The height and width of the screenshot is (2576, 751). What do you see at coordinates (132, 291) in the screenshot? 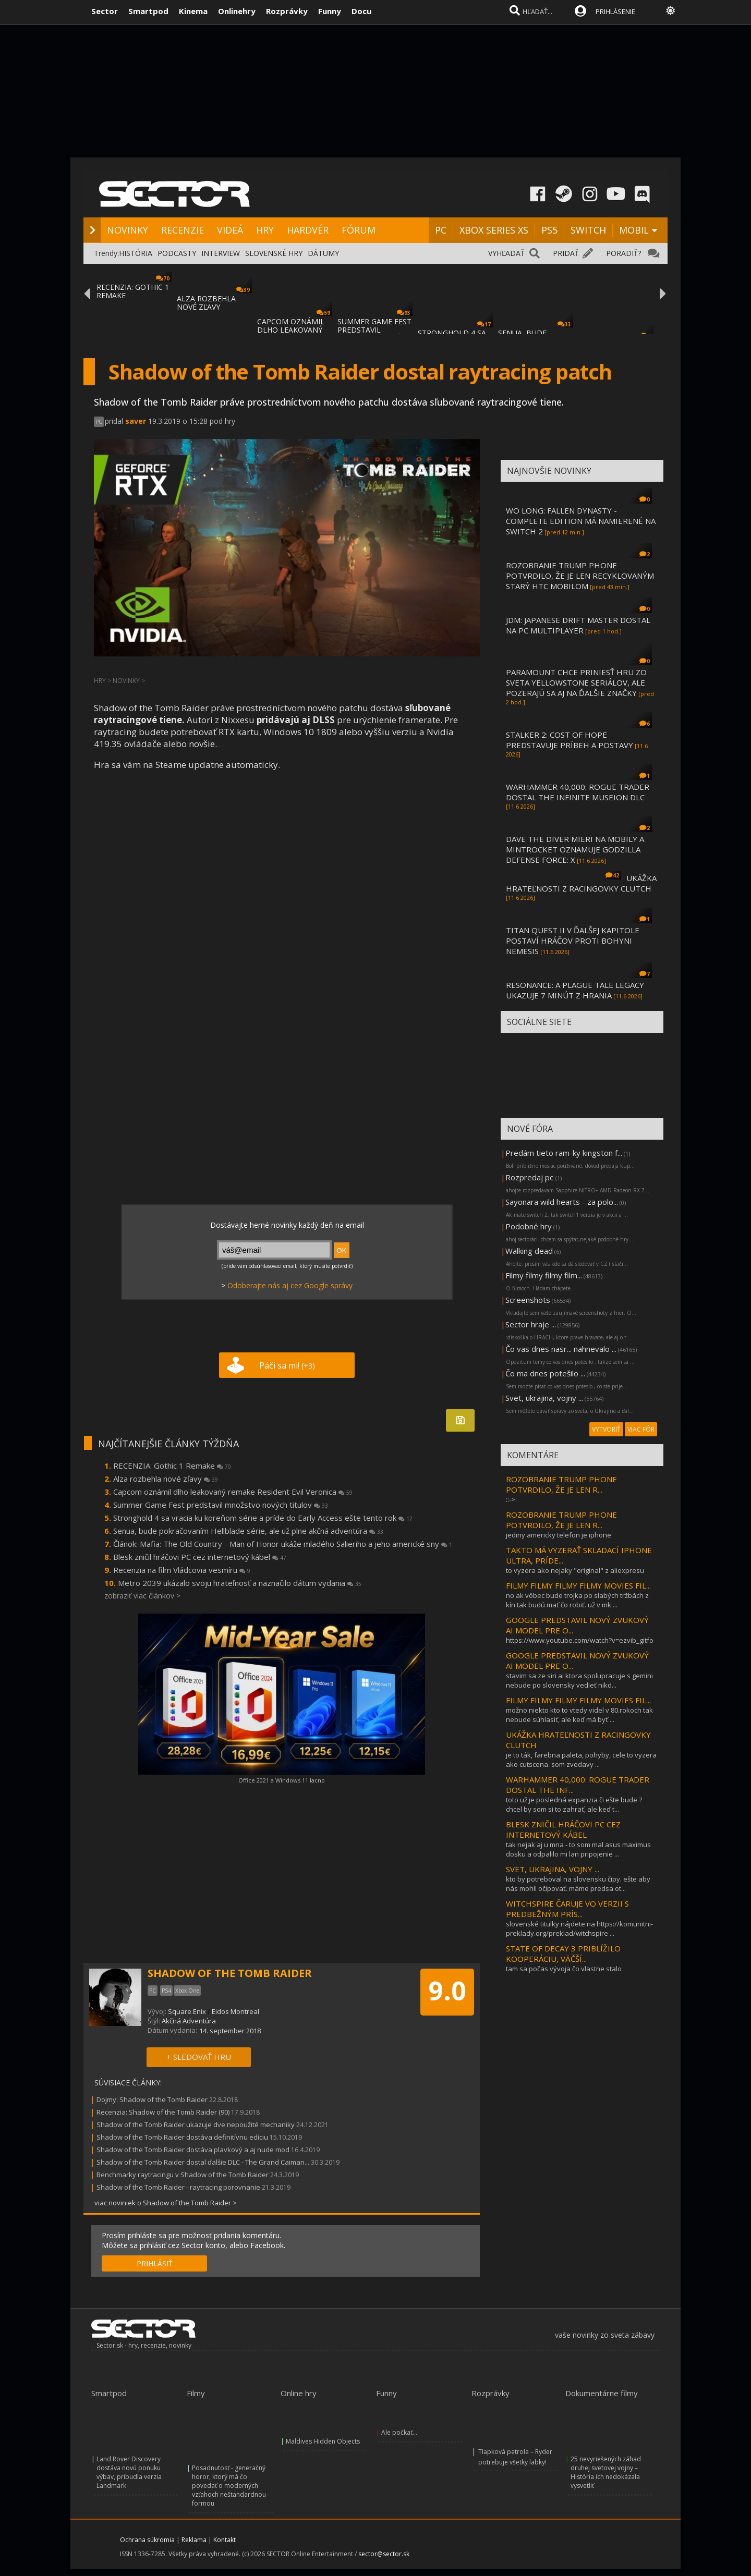
I see `RECENZIA: GOTHIC 1 REMAKE` at bounding box center [132, 291].